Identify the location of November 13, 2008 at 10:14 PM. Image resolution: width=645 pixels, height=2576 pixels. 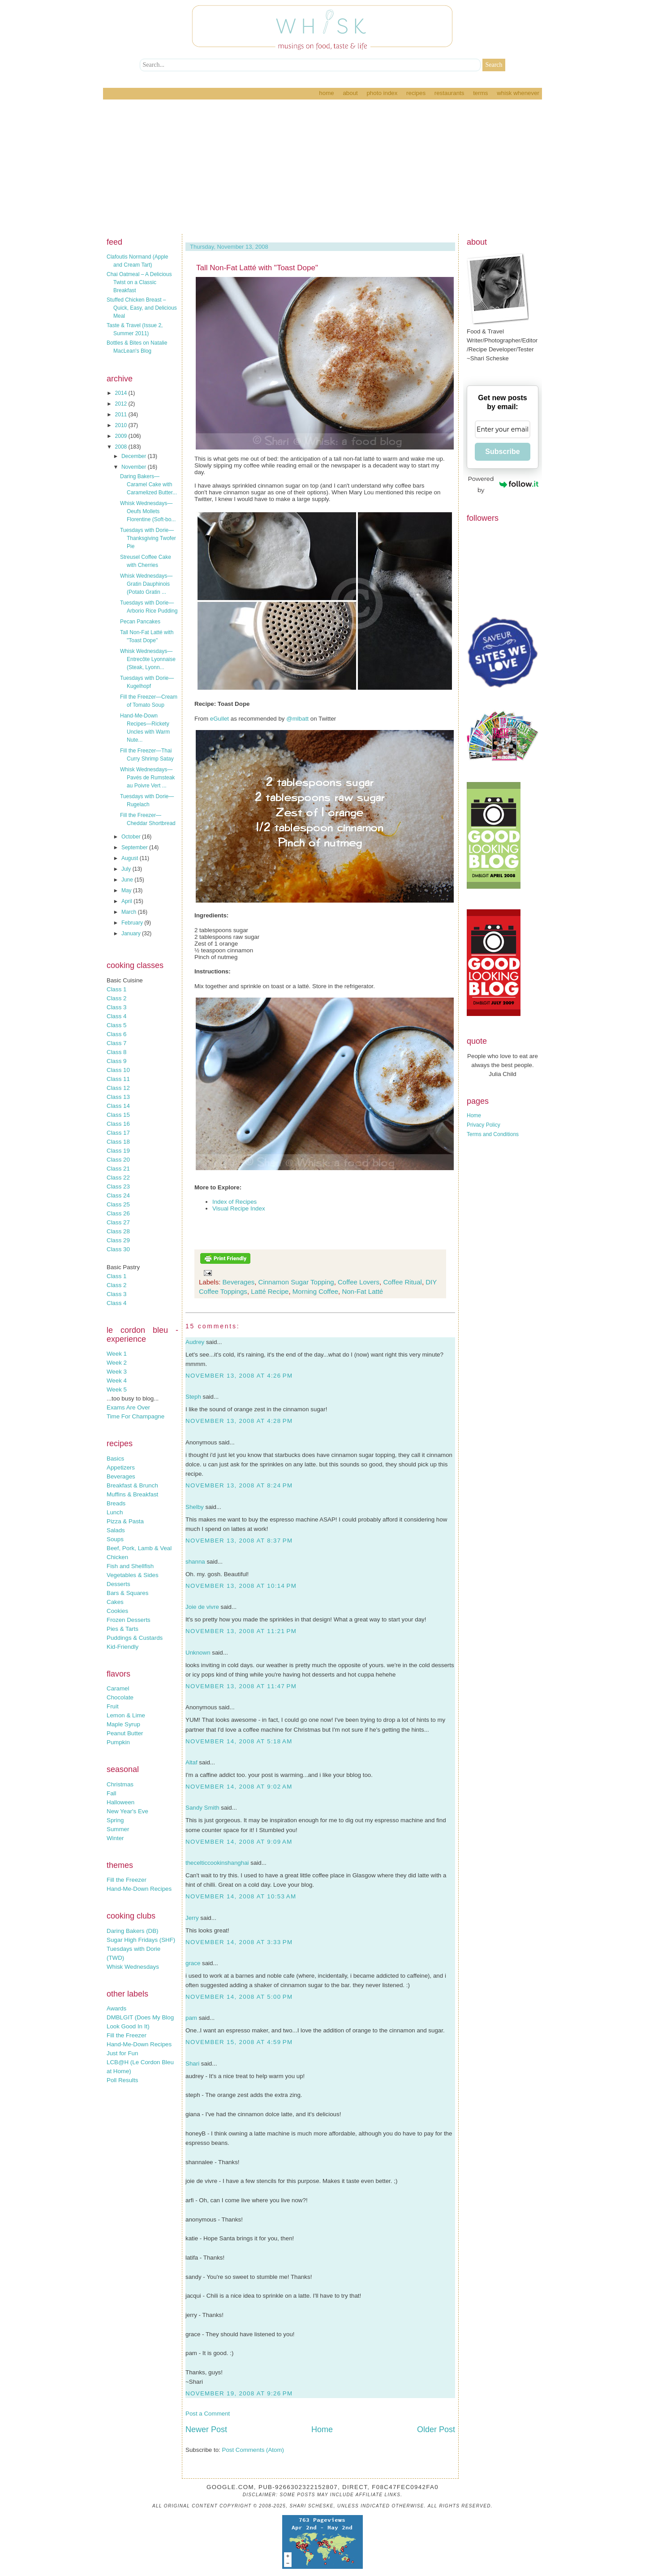
(241, 1585).